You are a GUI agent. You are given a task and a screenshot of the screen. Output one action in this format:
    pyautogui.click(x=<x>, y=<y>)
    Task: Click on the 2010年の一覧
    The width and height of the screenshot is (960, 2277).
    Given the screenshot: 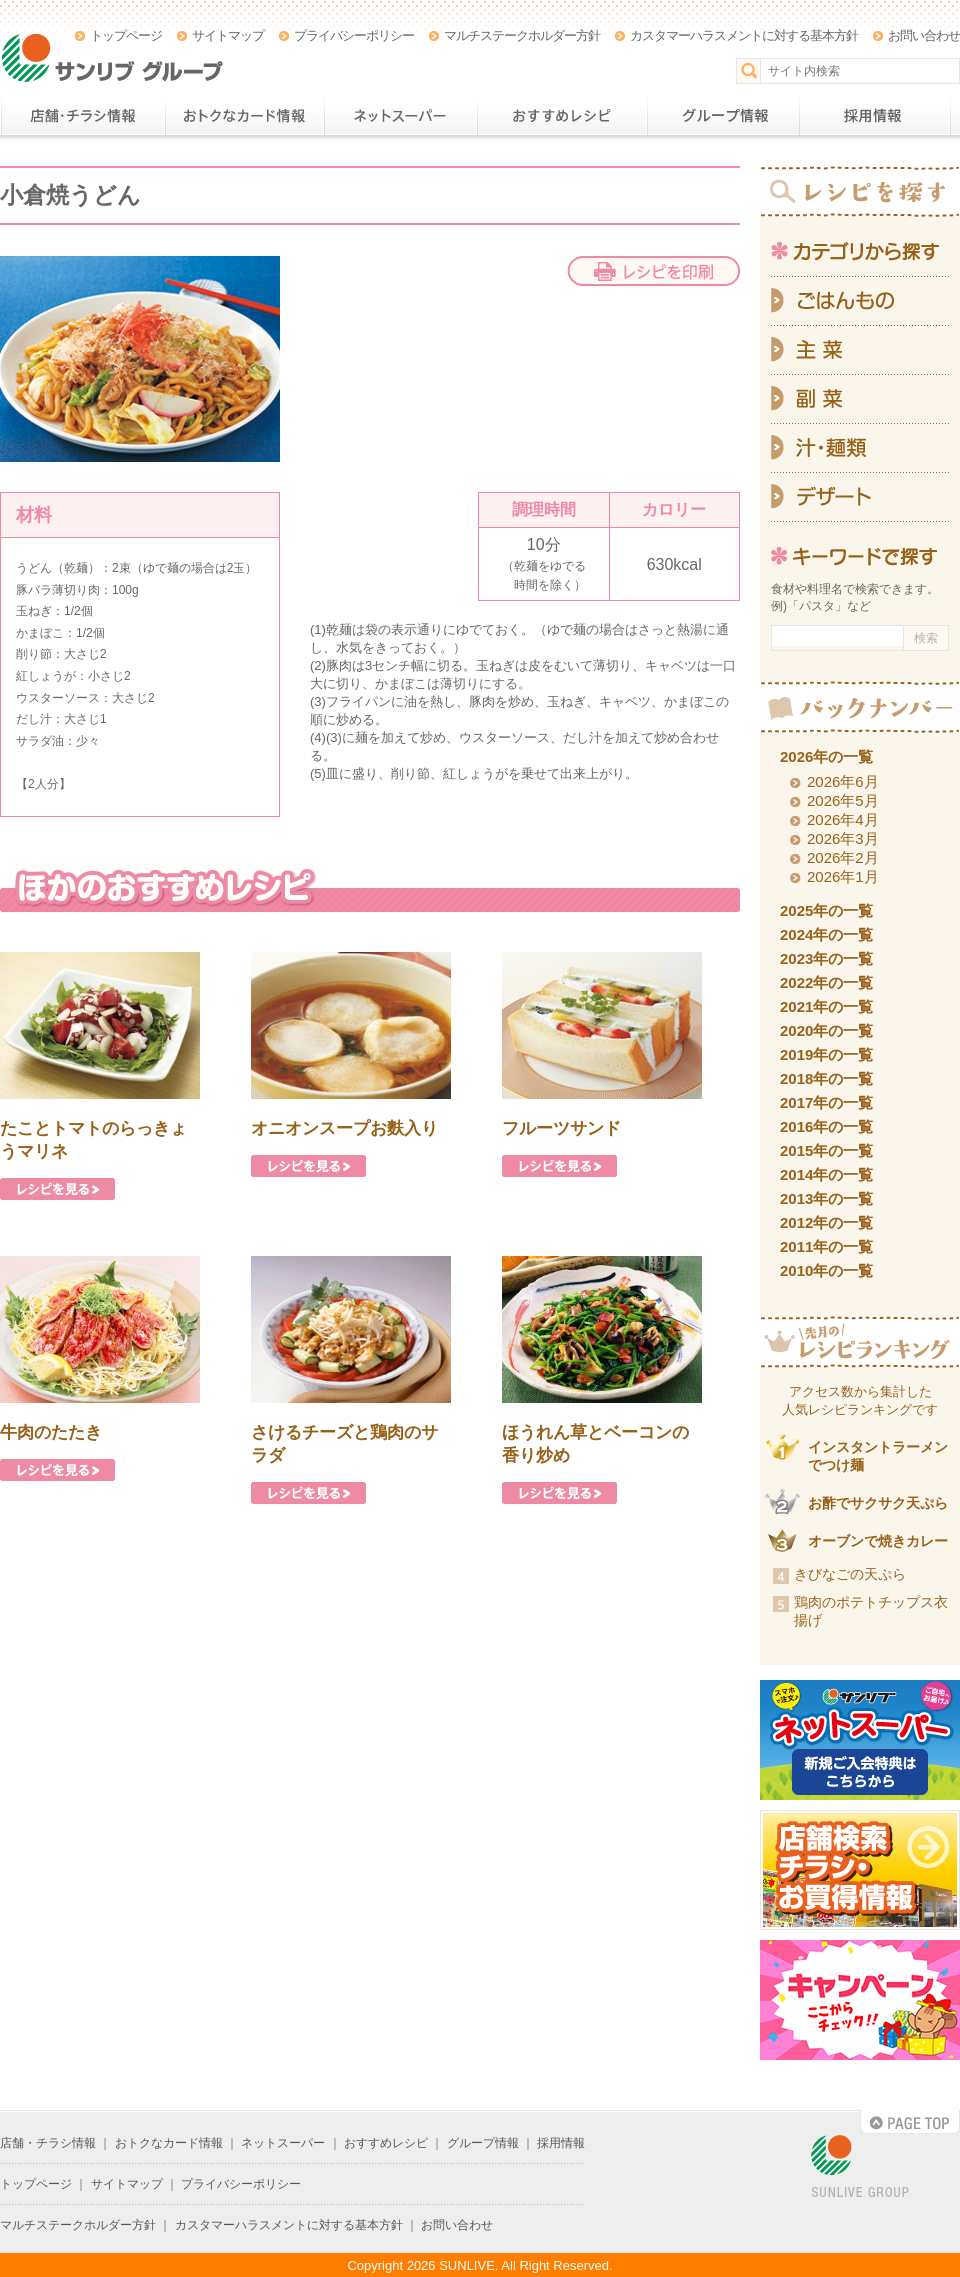 What is the action you would take?
    pyautogui.click(x=826, y=1270)
    